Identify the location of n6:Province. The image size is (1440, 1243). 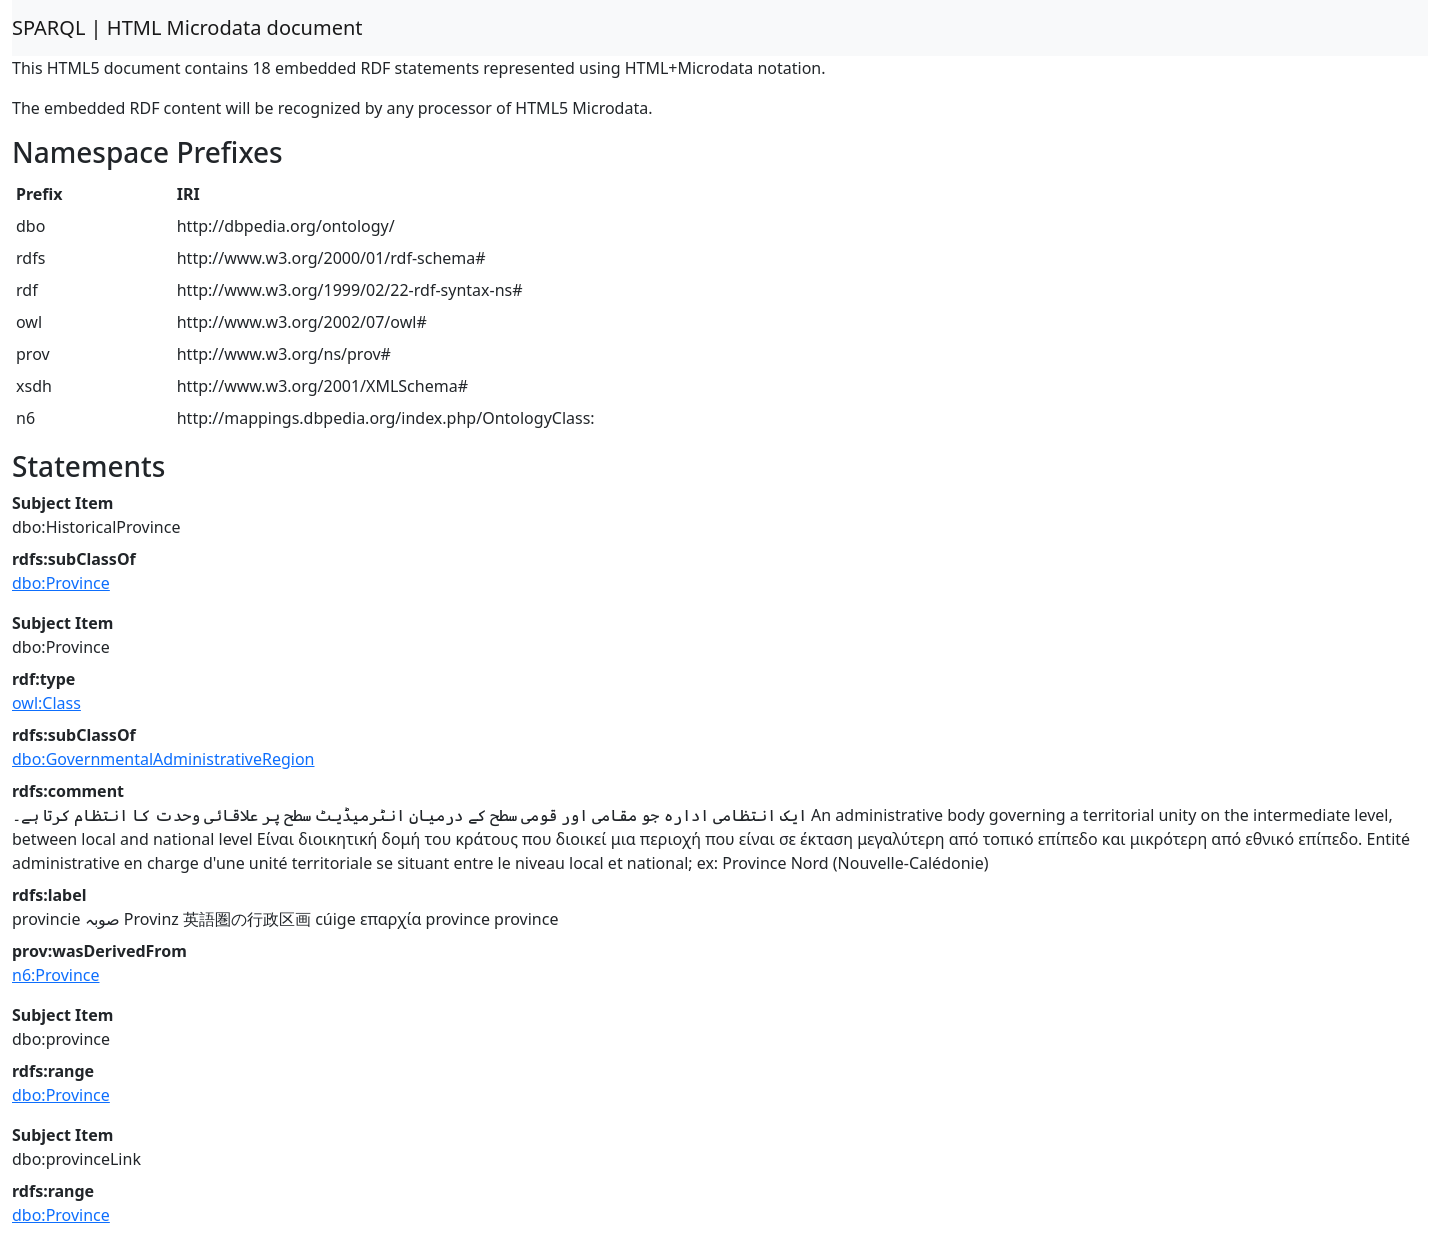
(56, 975).